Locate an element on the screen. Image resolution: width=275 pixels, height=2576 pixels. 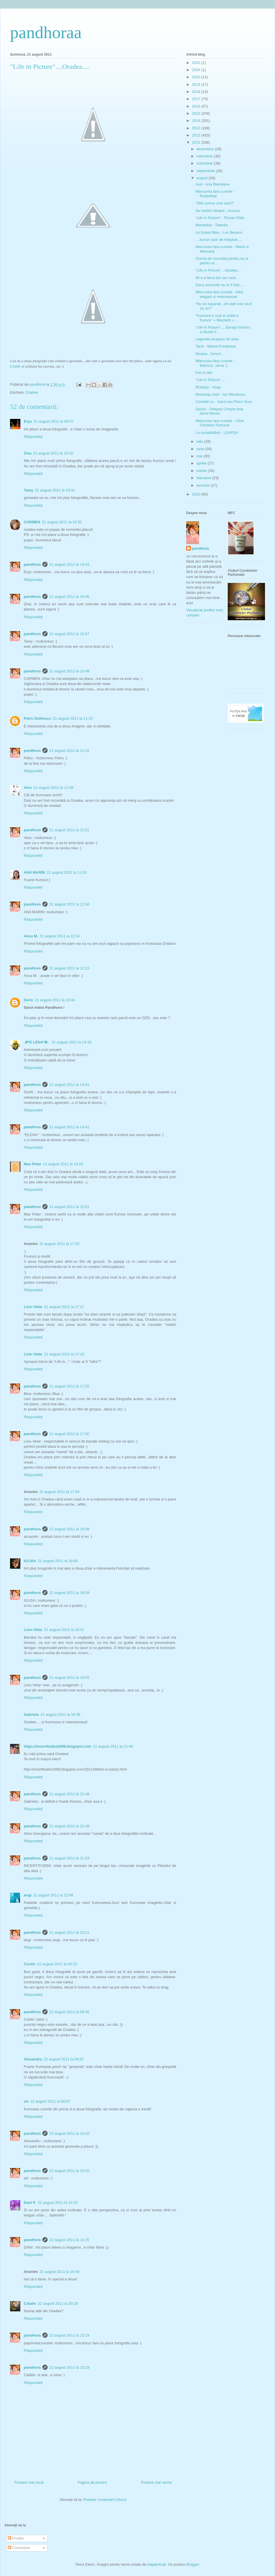
22 august 2011 la 13:25 is located at coordinates (58, 2202).